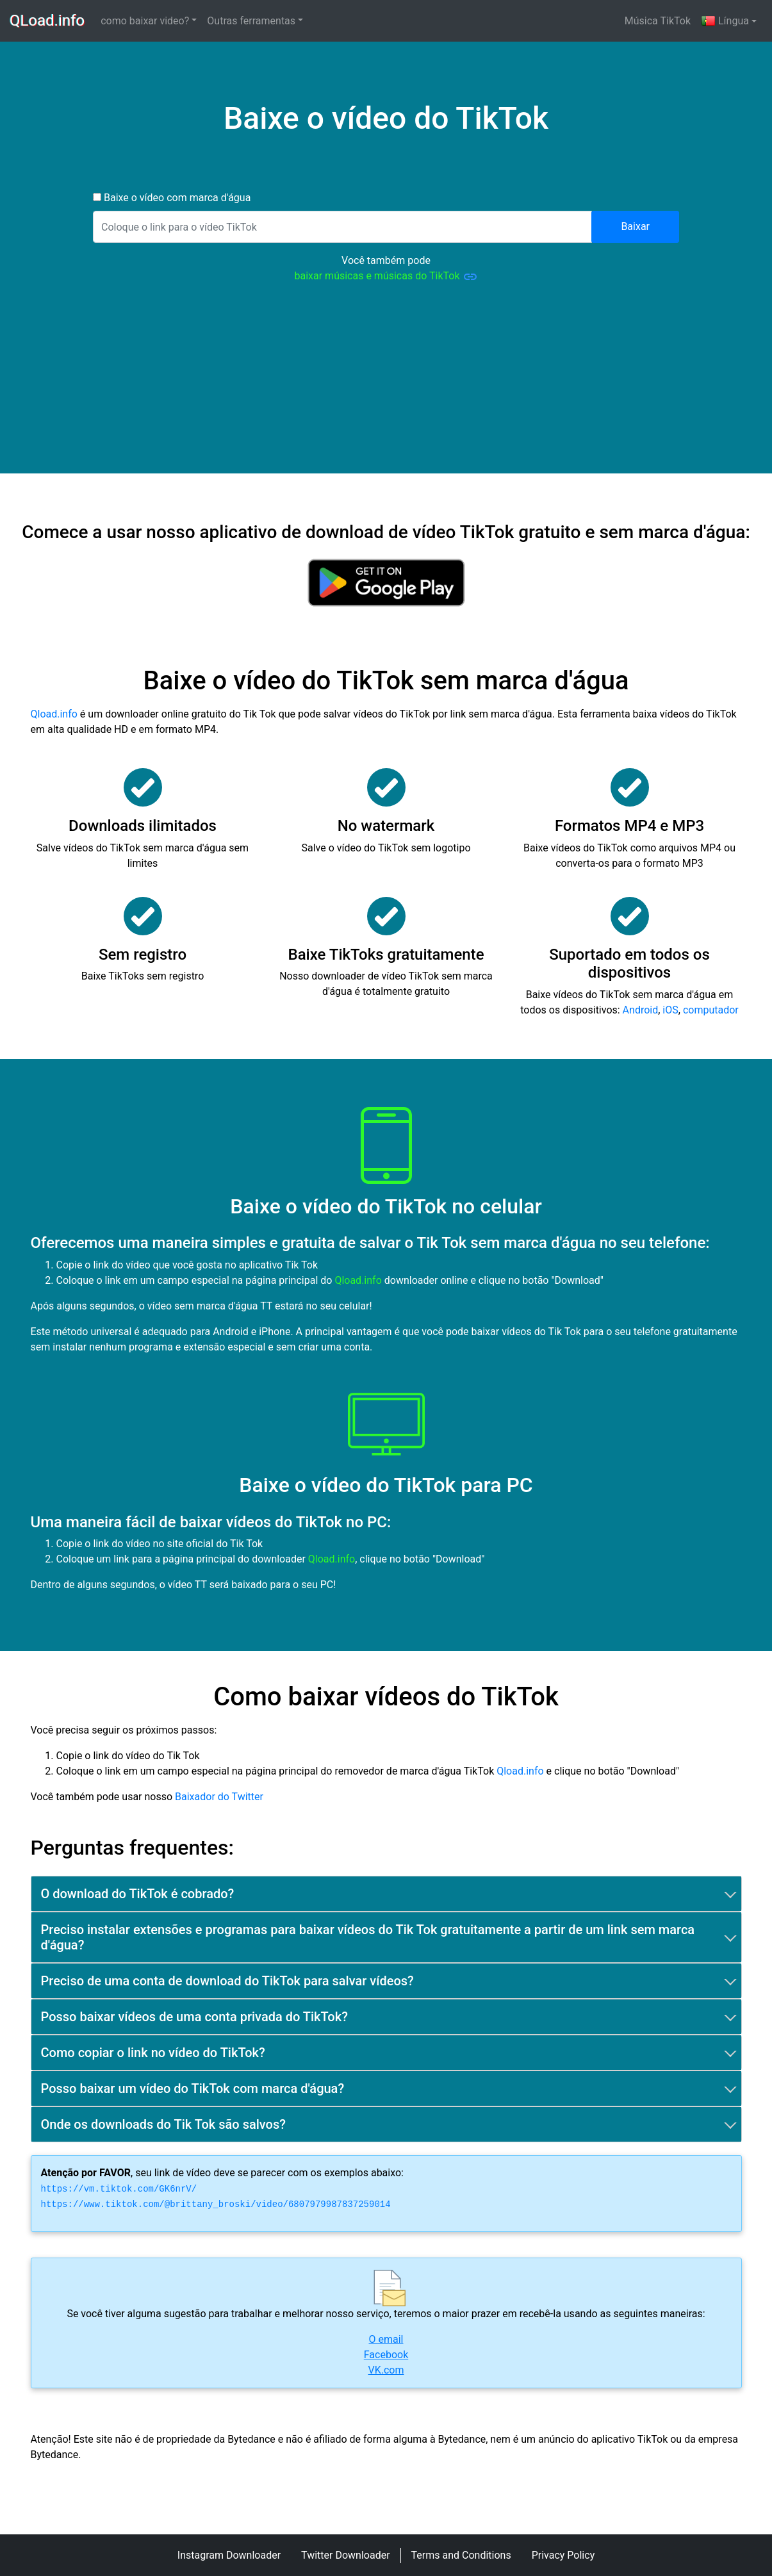 The width and height of the screenshot is (772, 2576). What do you see at coordinates (386, 2355) in the screenshot?
I see `Facebook` at bounding box center [386, 2355].